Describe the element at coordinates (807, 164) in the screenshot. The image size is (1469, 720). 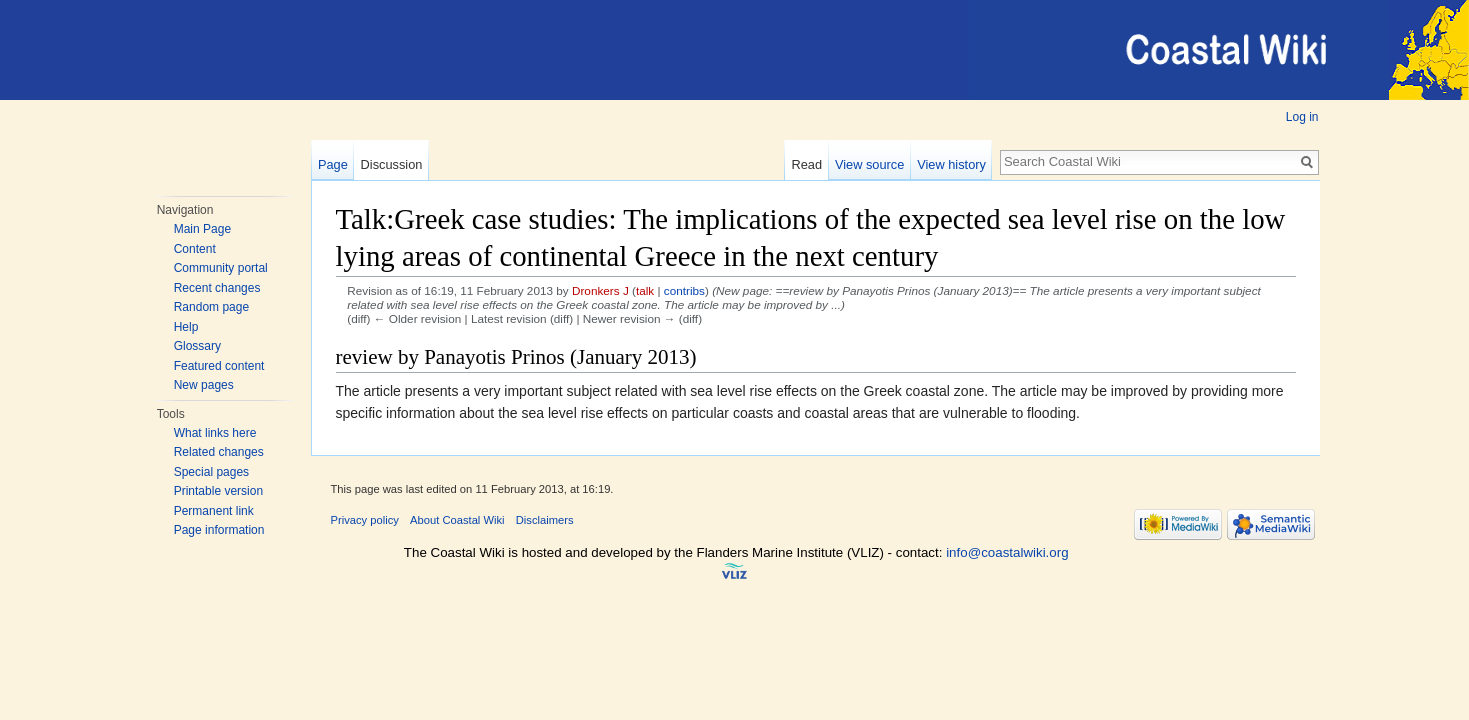
I see `Read` at that location.